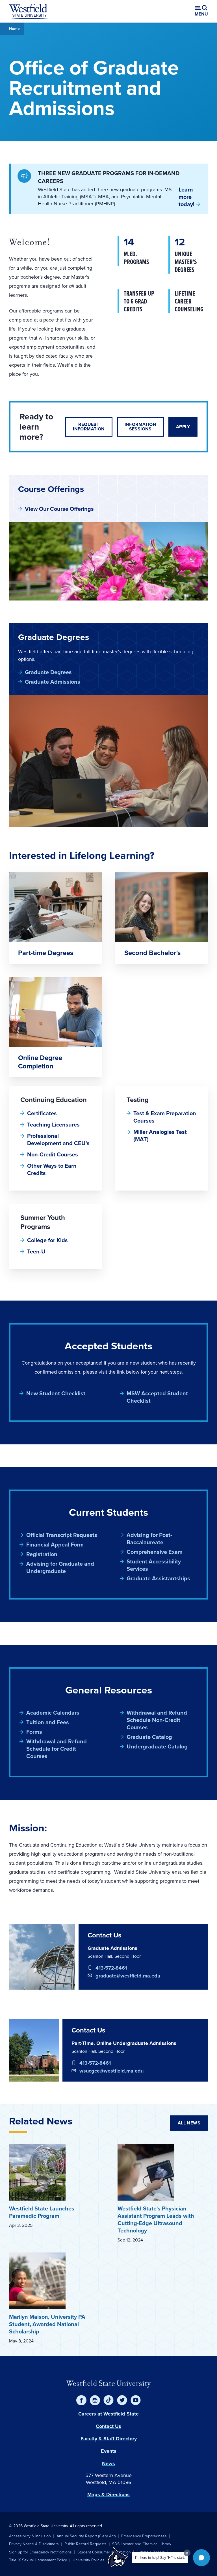  Describe the element at coordinates (59, 509) in the screenshot. I see `View Our Course Offerings` at that location.